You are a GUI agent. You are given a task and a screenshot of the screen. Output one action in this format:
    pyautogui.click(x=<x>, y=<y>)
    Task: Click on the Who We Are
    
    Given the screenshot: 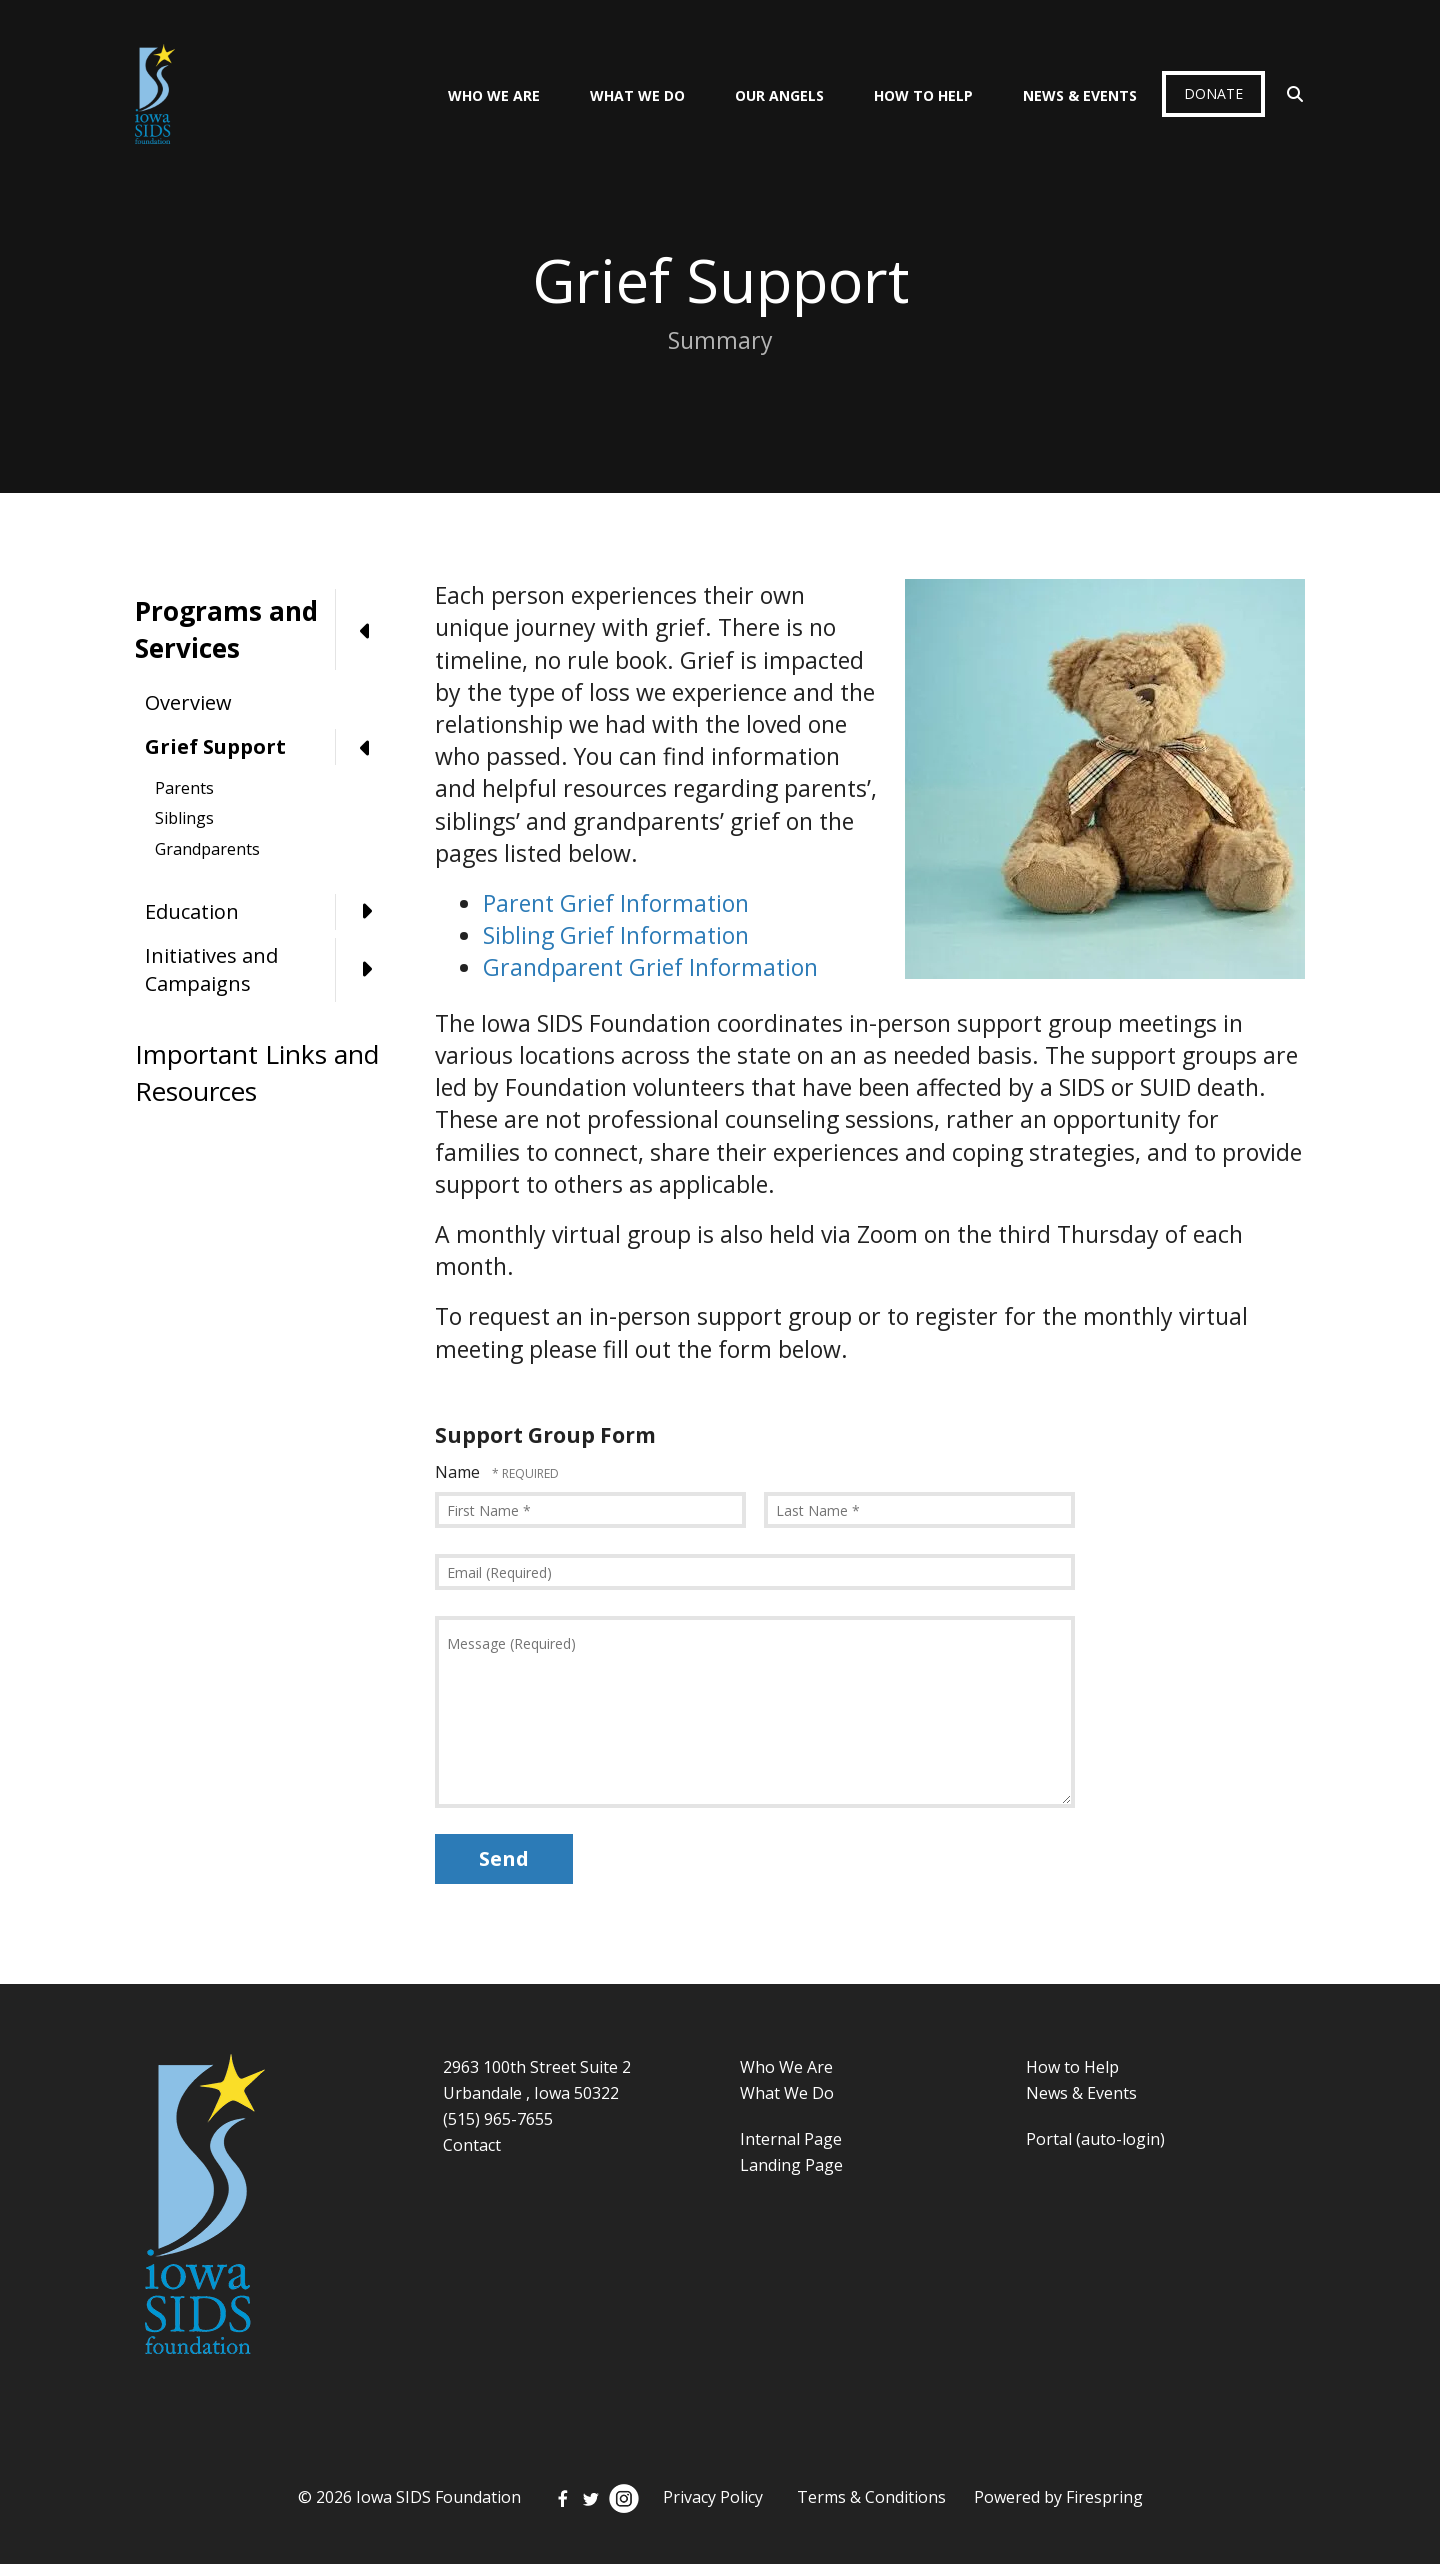 What is the action you would take?
    pyautogui.click(x=494, y=95)
    